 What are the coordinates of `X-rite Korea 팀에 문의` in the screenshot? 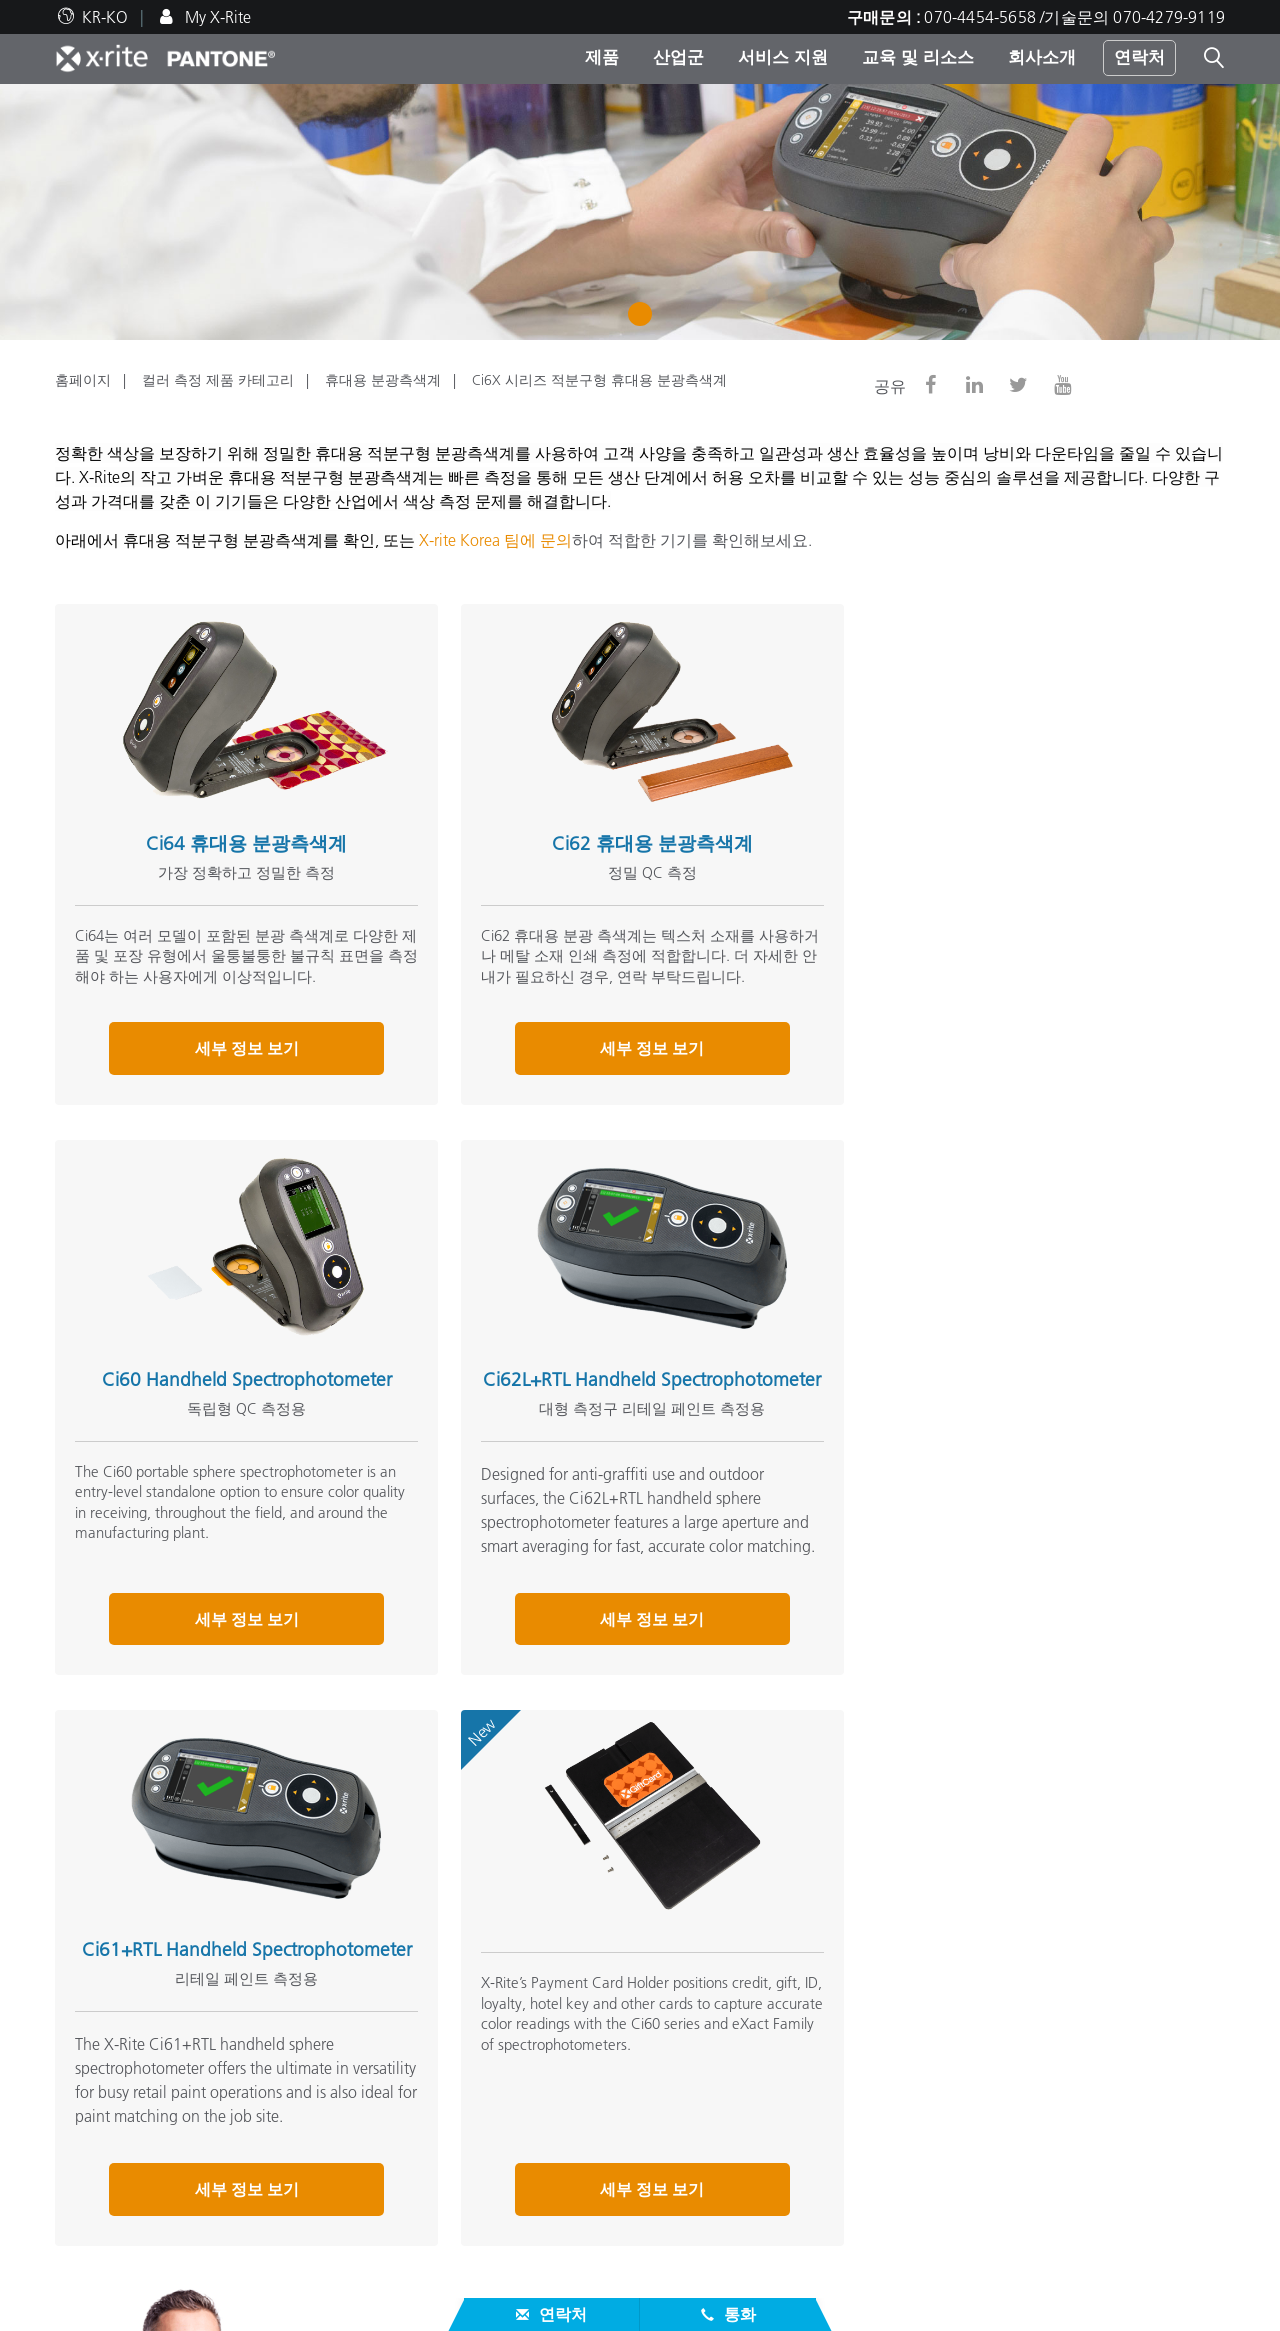 It's located at (495, 540).